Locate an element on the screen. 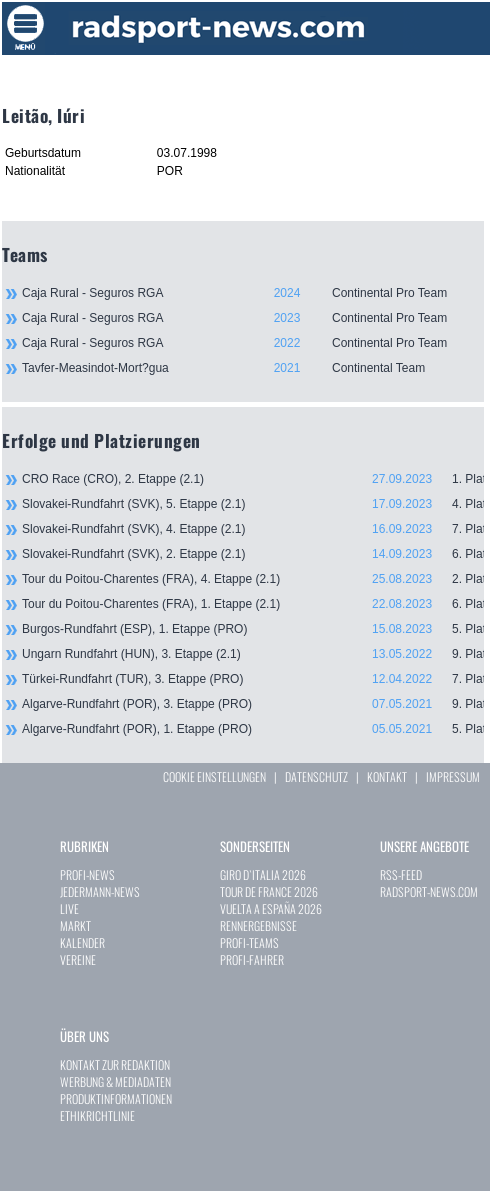  WERBUNG & MEDIADATEN is located at coordinates (115, 1081).